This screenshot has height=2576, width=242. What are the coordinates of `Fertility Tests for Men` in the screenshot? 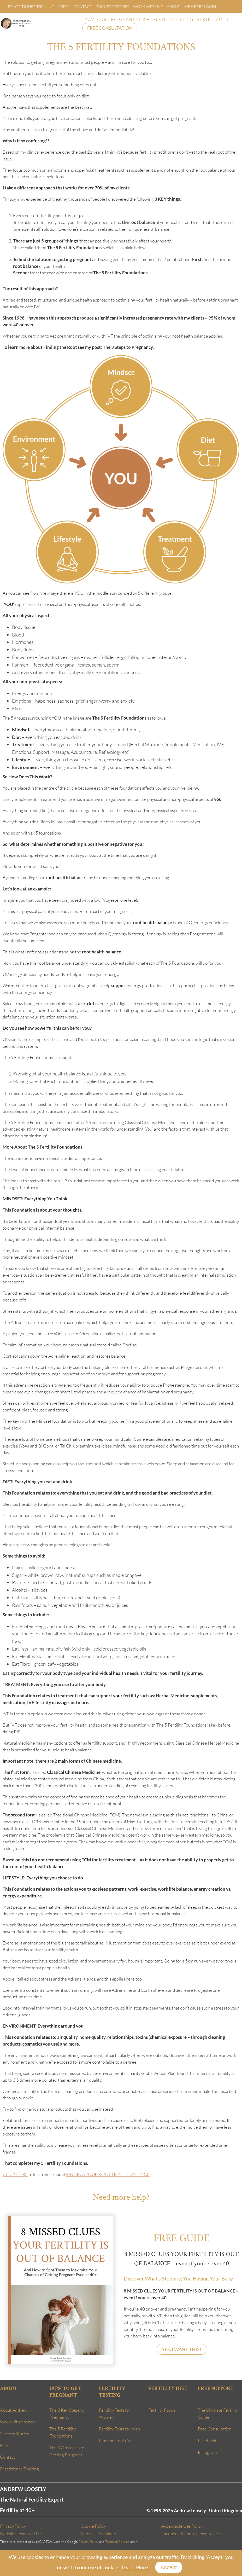 It's located at (119, 2429).